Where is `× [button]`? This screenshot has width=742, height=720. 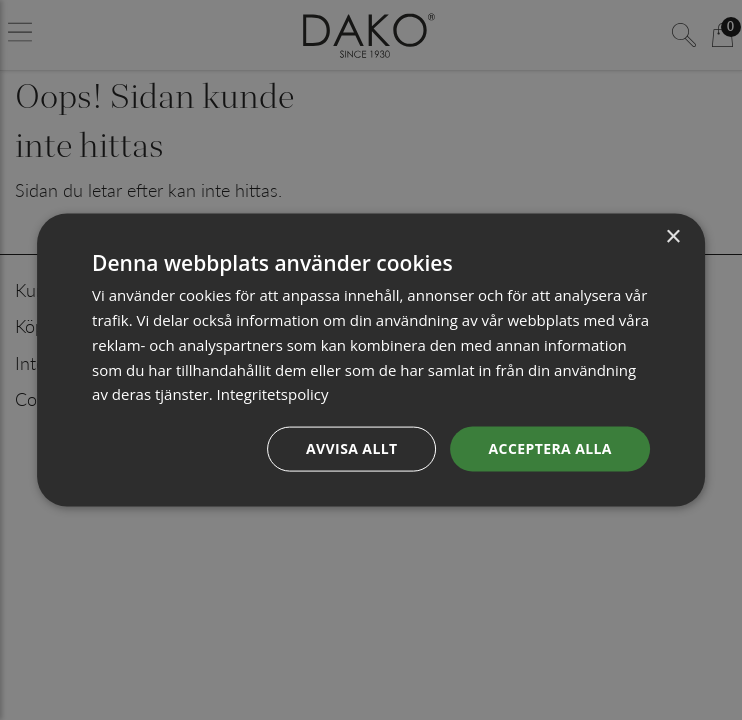
× [button] is located at coordinates (672, 237).